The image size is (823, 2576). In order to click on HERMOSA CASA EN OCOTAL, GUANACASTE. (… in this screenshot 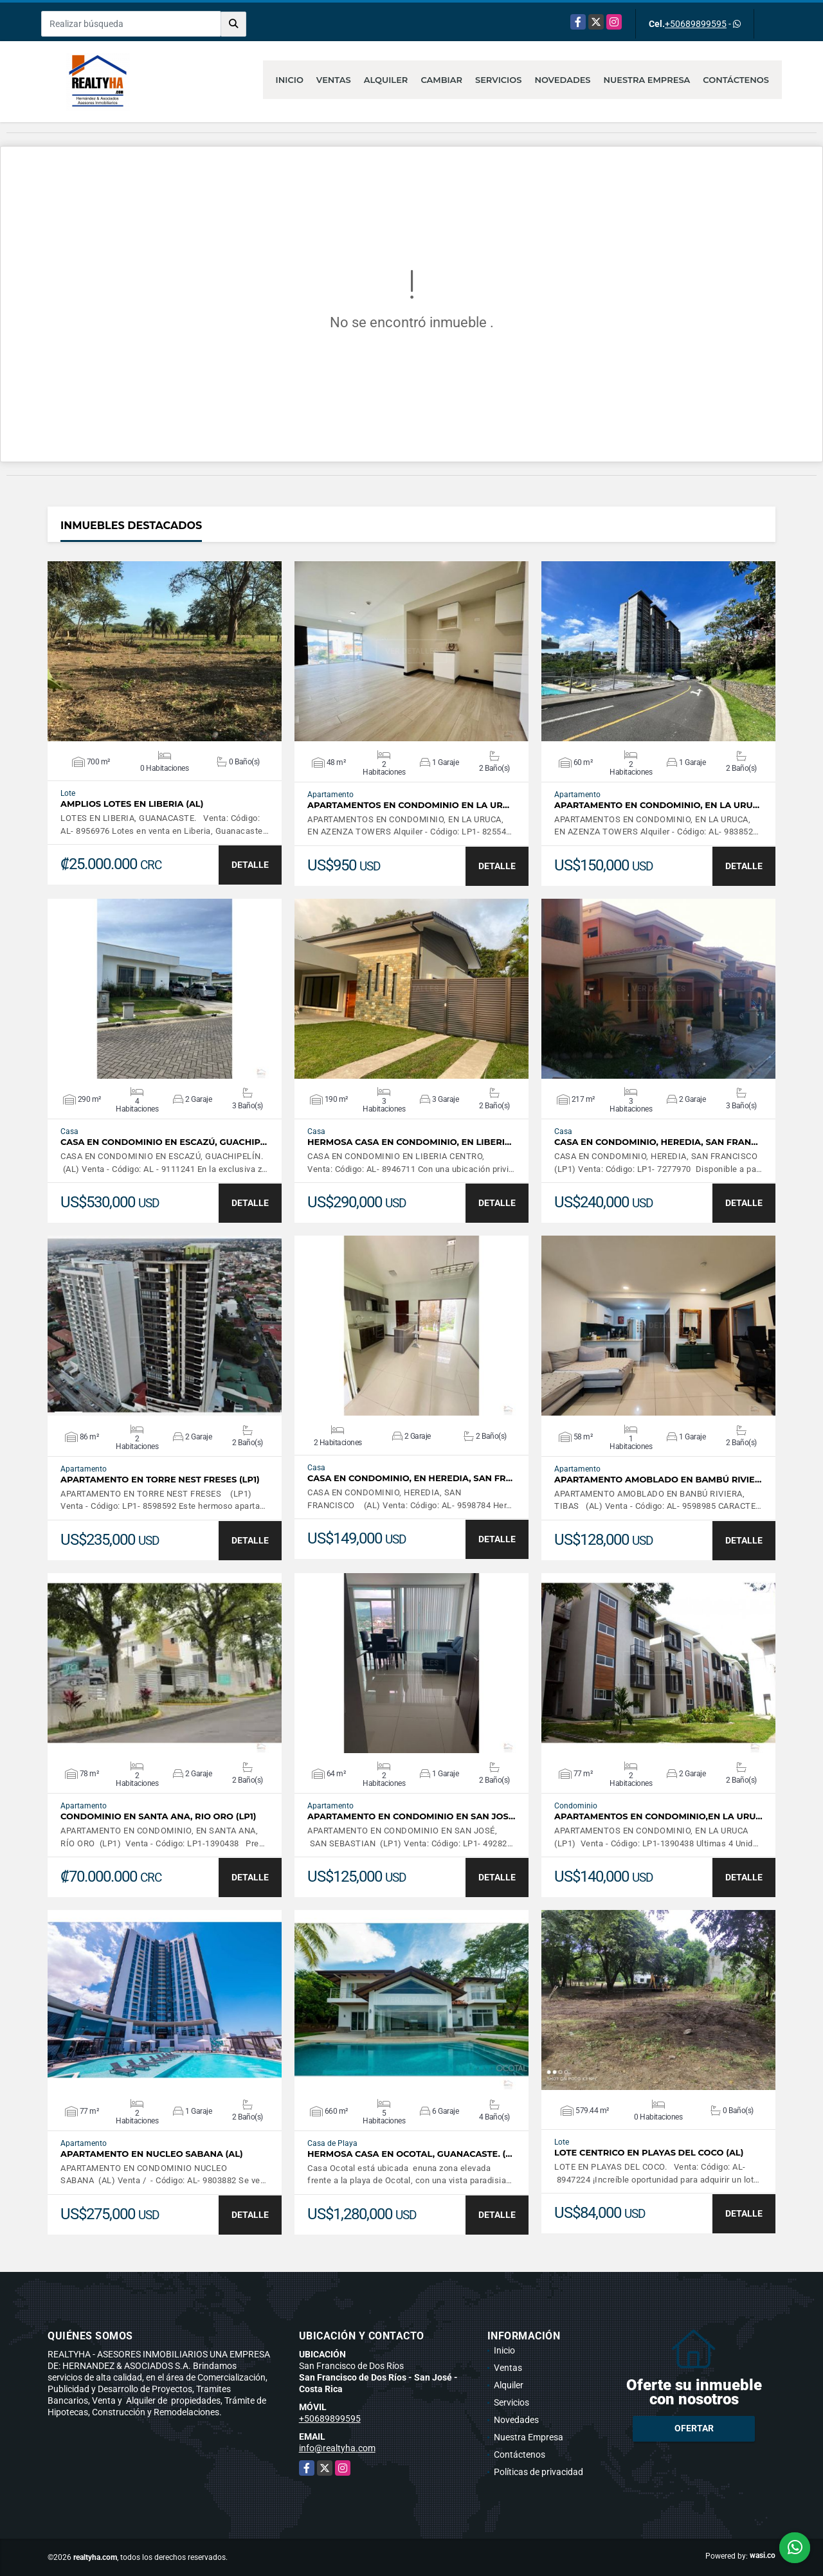, I will do `click(409, 2154)`.